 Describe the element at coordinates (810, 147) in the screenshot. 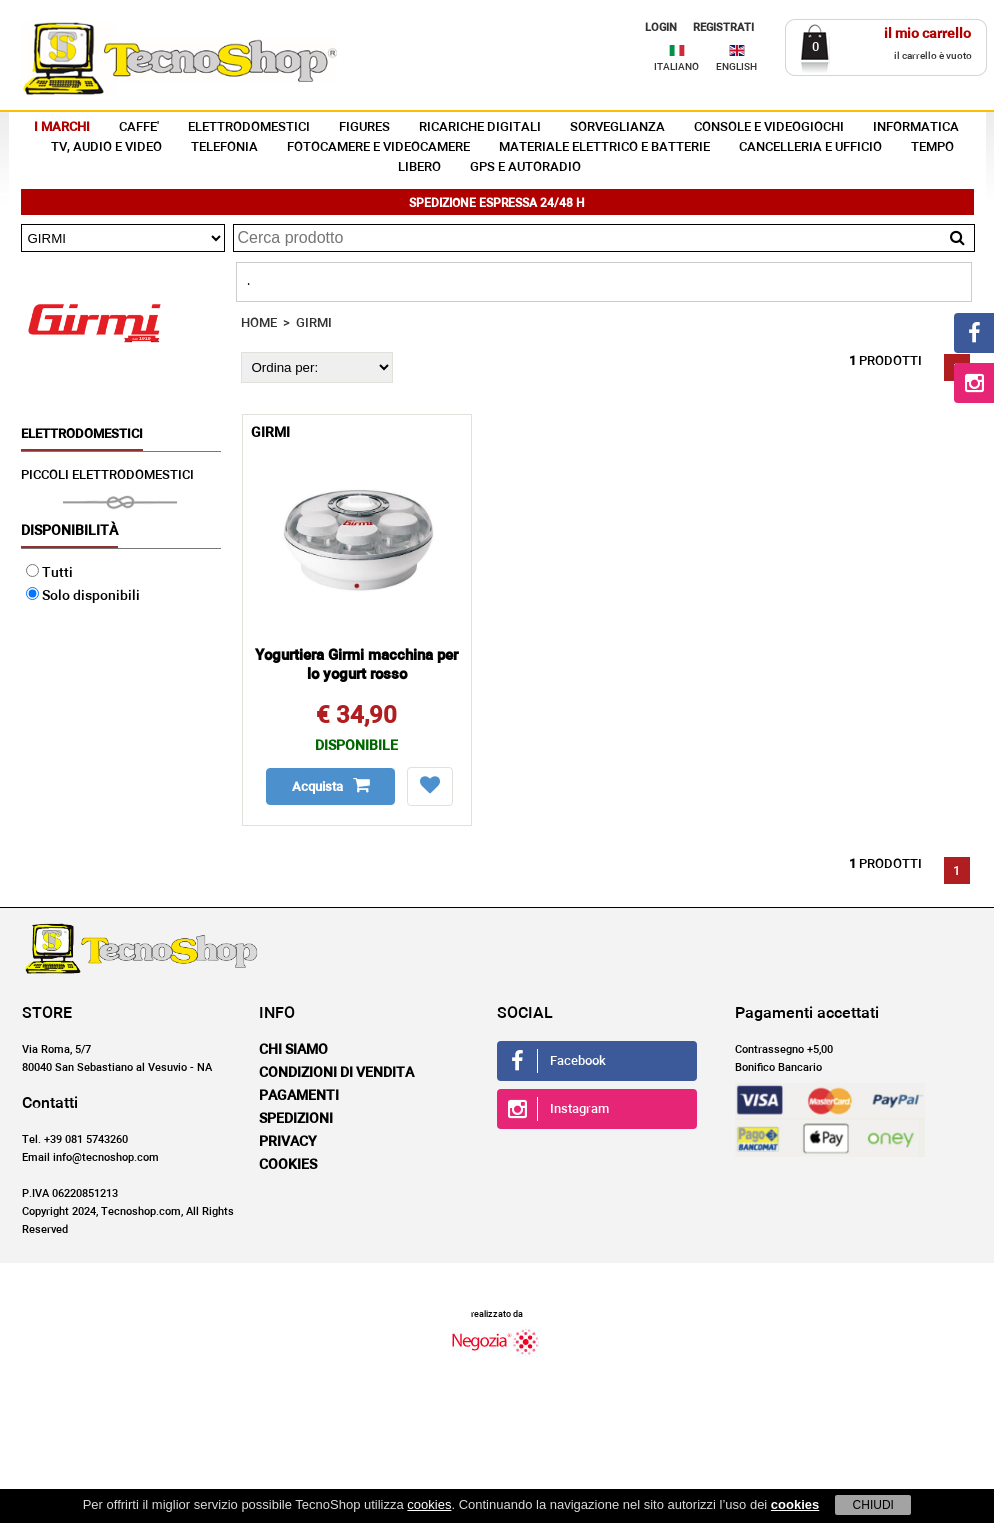

I see `CANCELLERIA E UFFICIO` at that location.